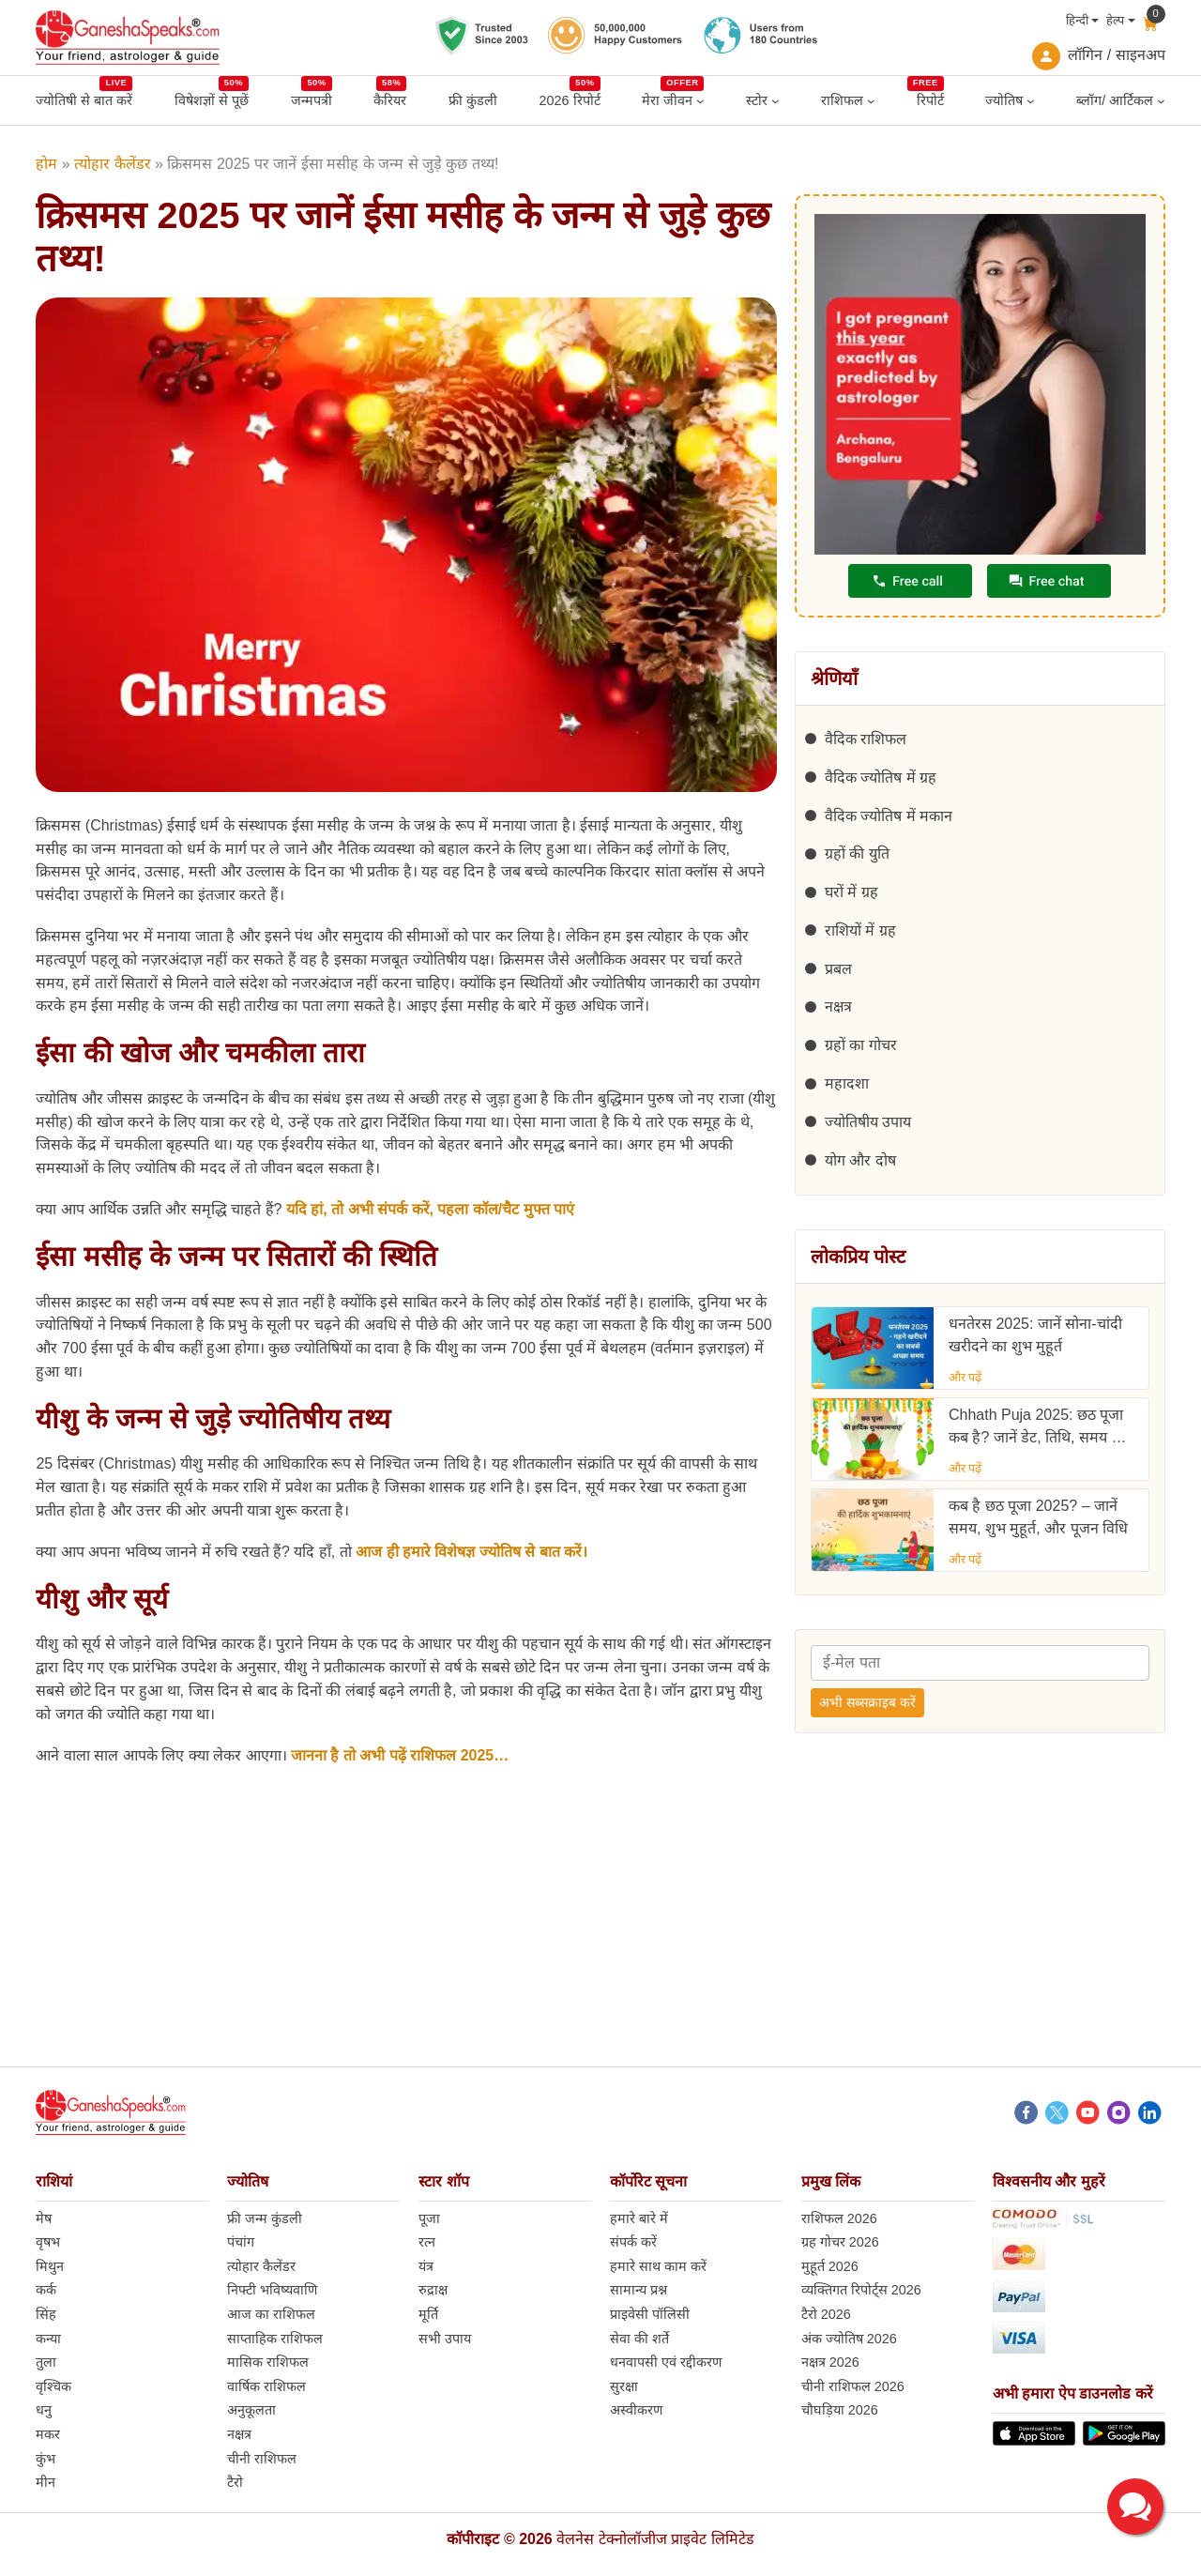  I want to click on मासिक राशिफल, so click(268, 2362).